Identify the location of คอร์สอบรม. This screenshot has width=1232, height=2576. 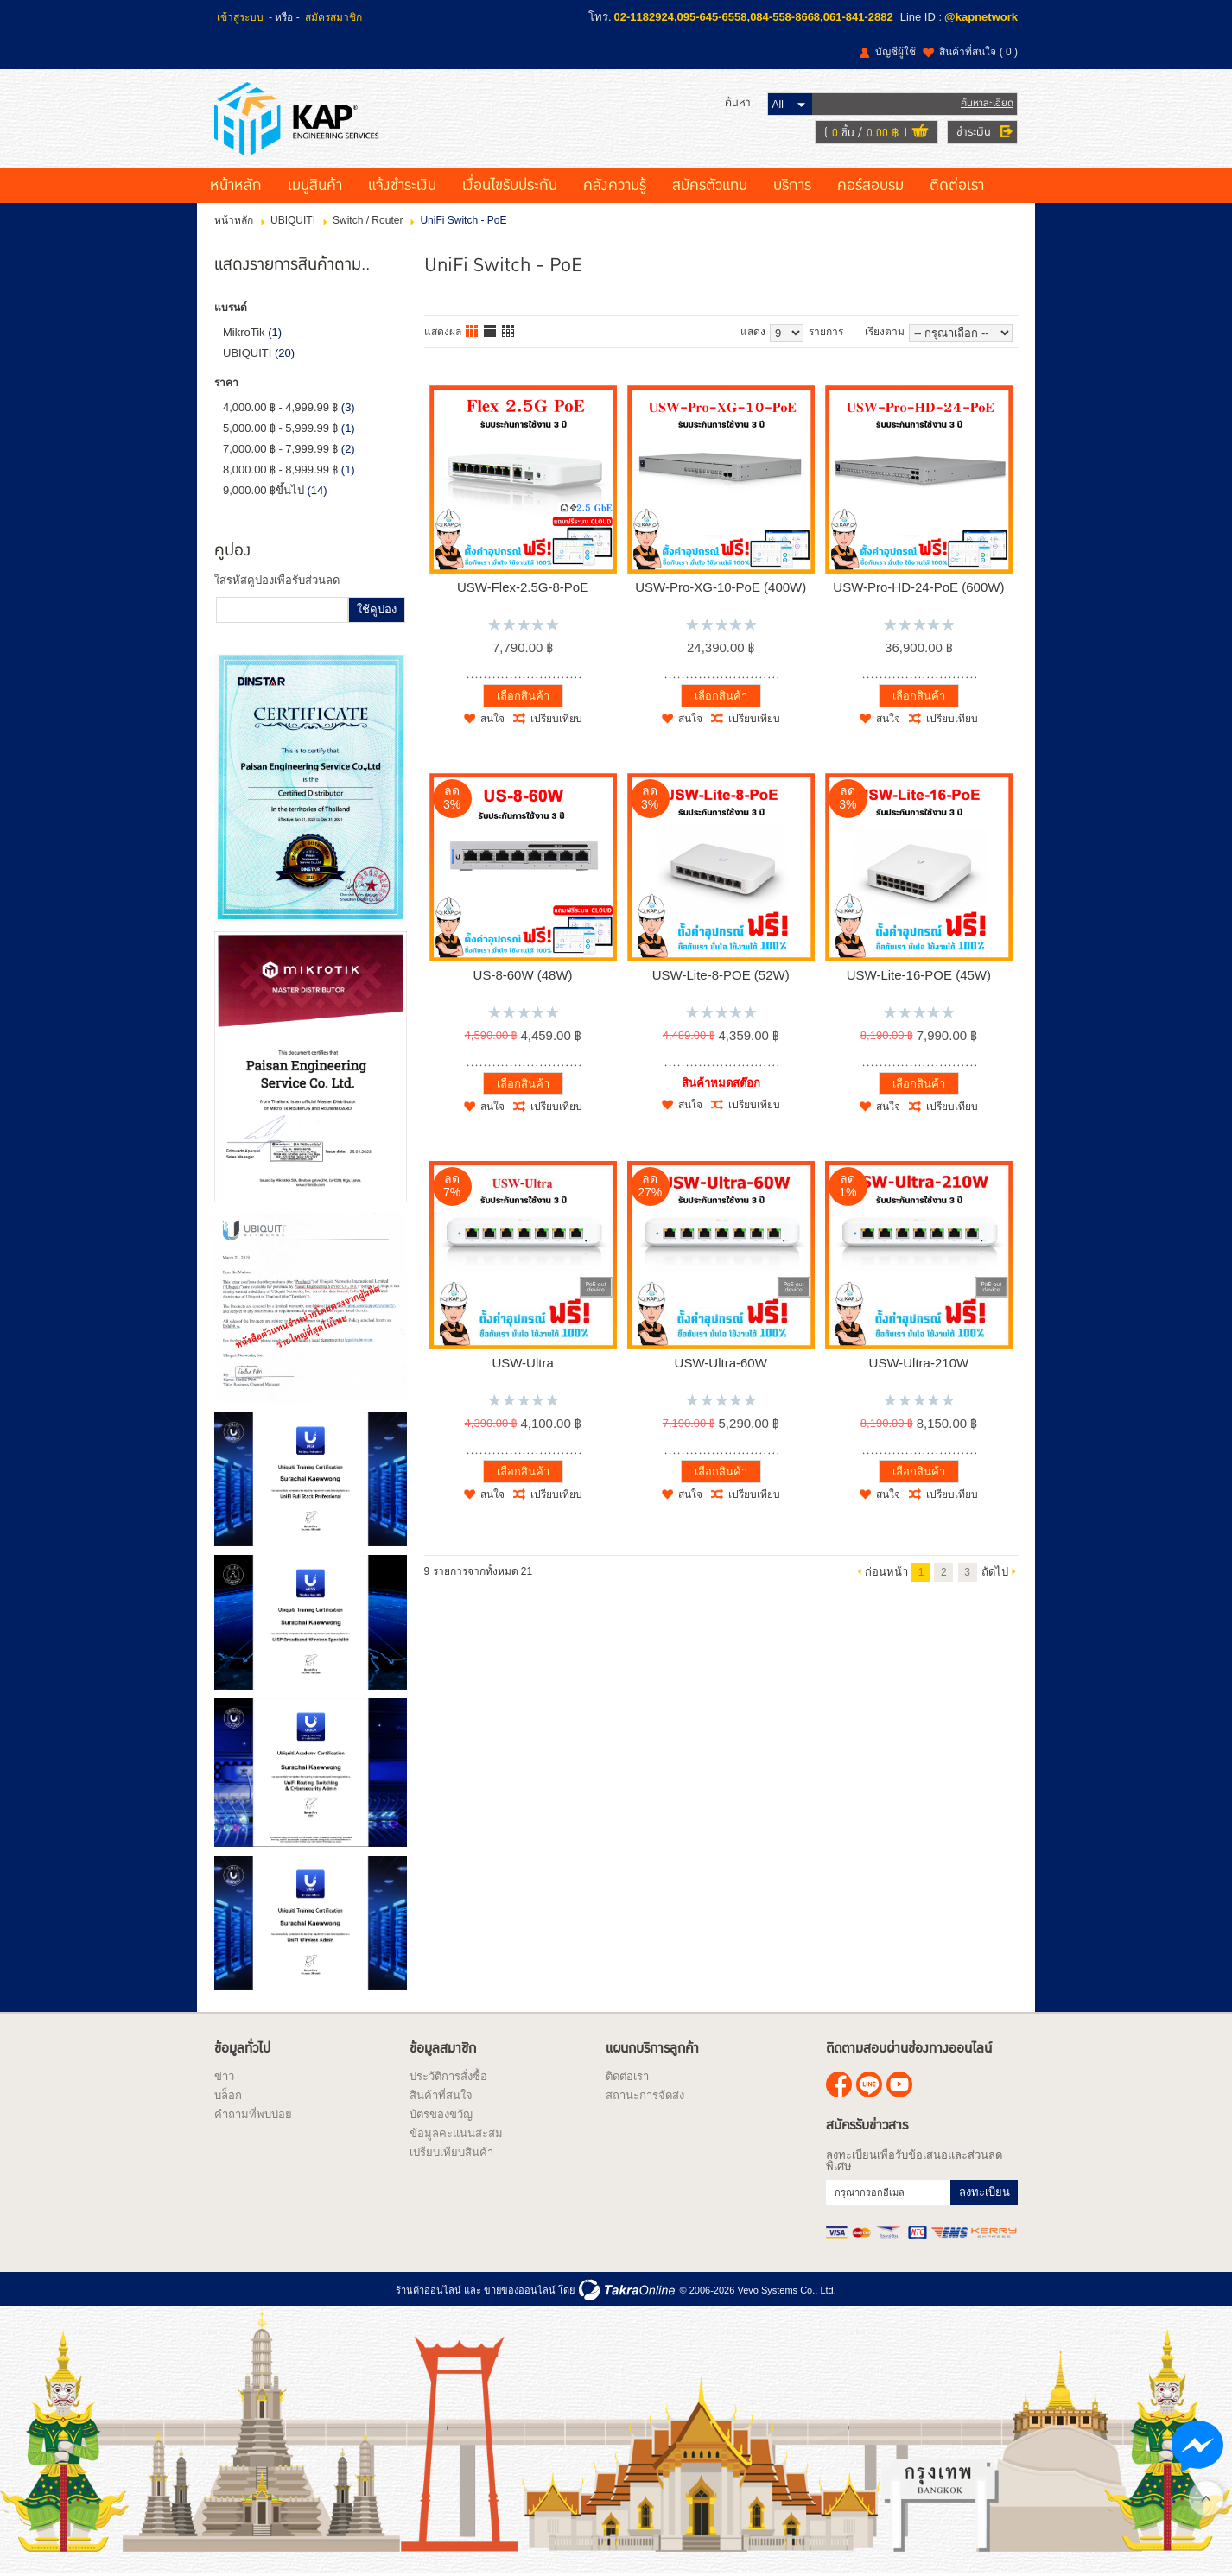
(870, 185).